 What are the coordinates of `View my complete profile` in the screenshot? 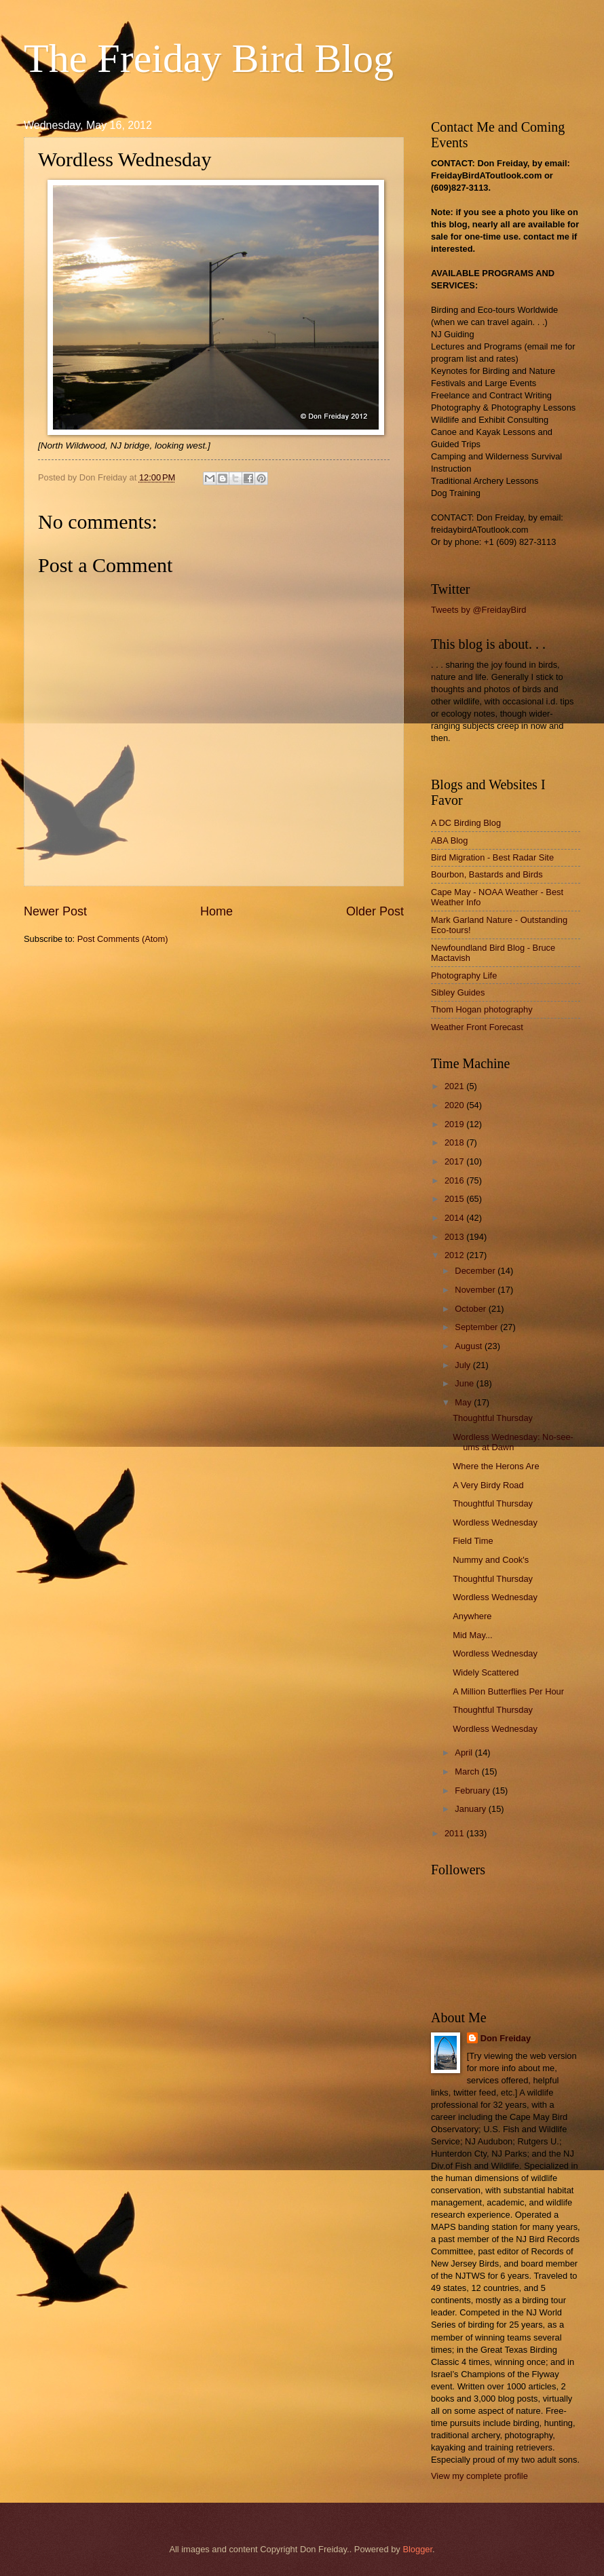 It's located at (479, 2476).